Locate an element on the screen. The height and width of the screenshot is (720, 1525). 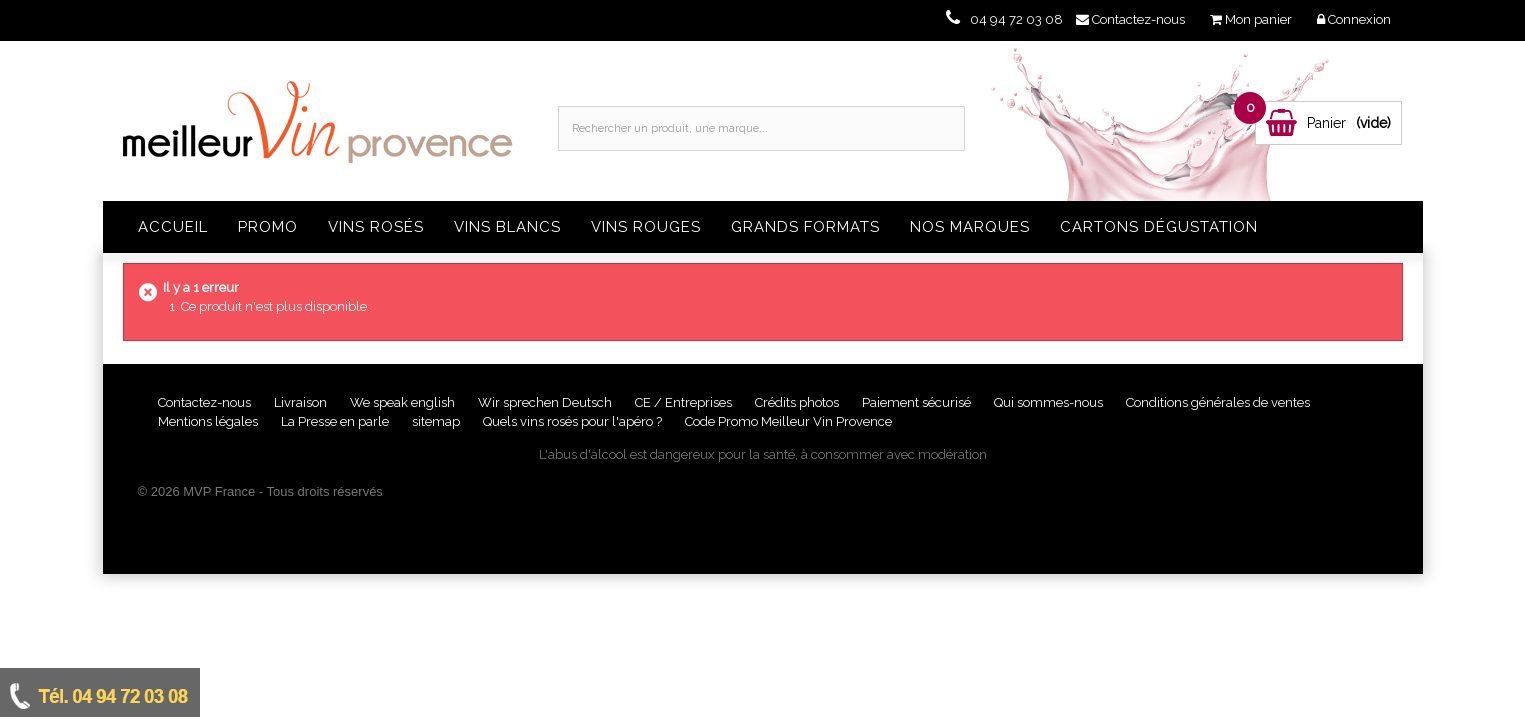
Promo is located at coordinates (268, 227).